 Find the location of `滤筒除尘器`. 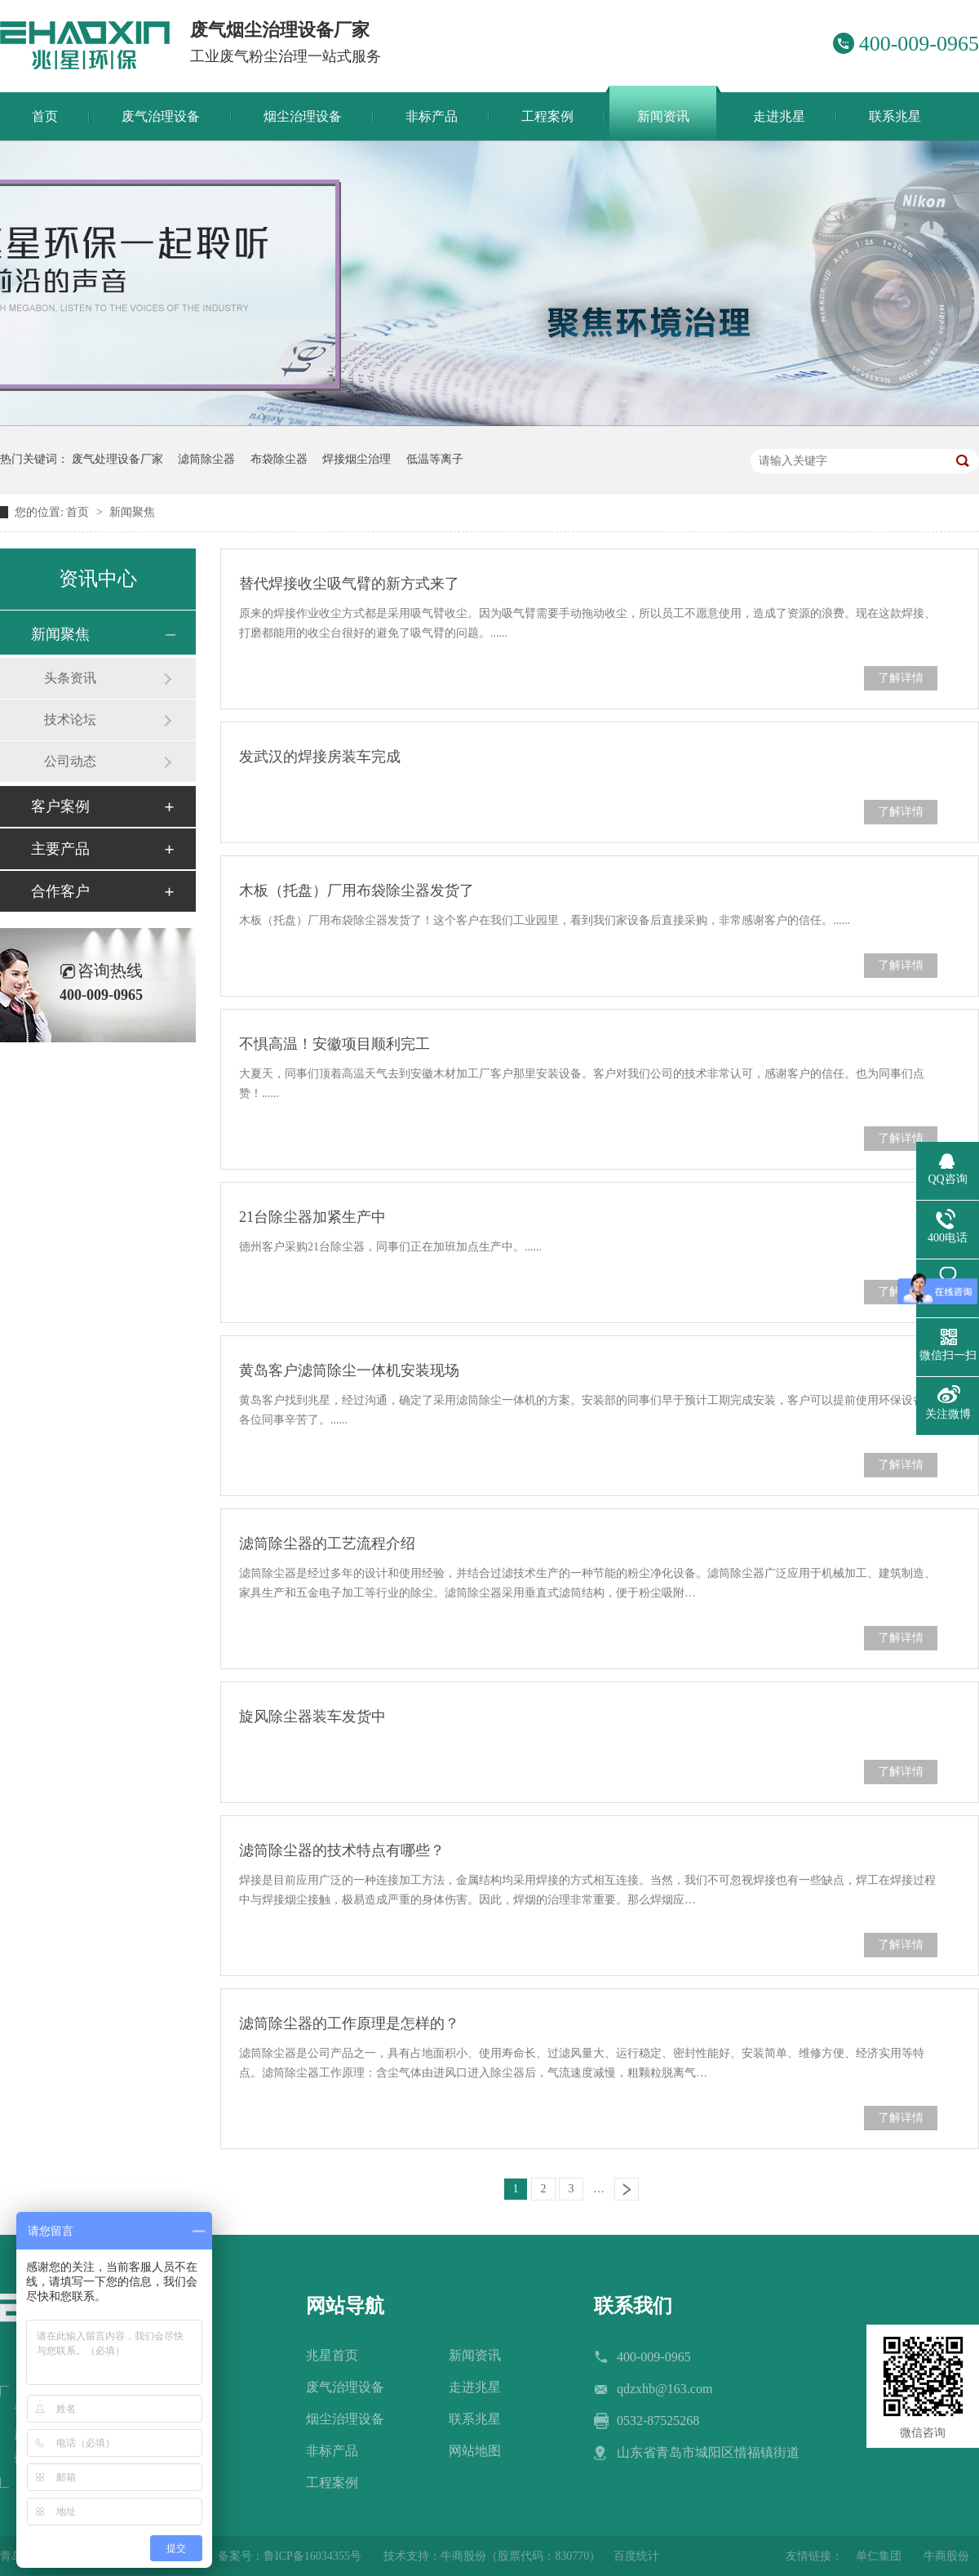

滤筒除尘器 is located at coordinates (206, 459).